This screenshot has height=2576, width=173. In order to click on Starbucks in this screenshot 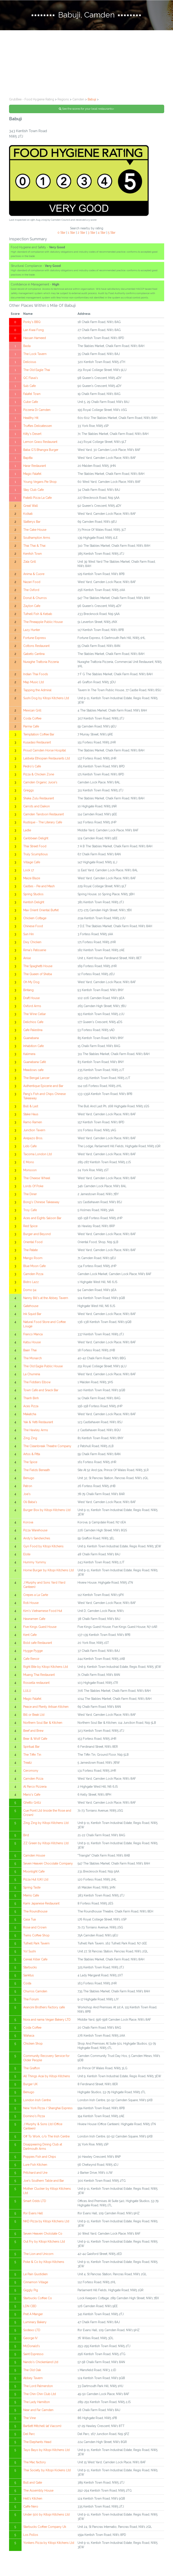, I will do `click(30, 1968)`.